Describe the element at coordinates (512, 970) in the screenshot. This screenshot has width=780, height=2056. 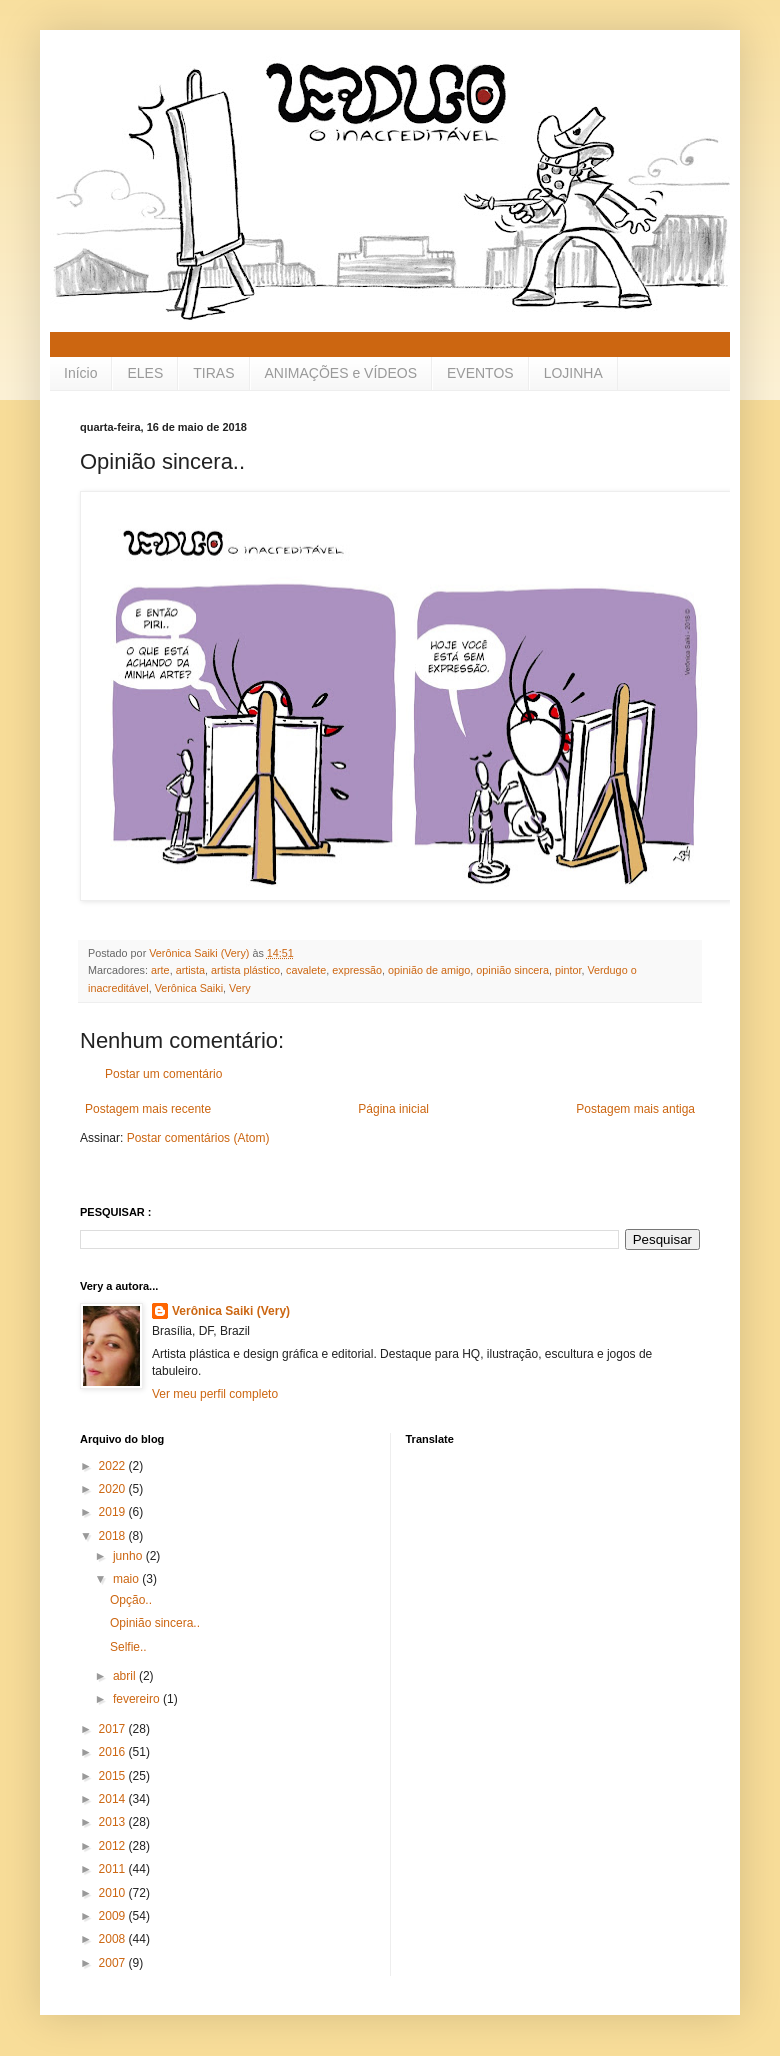
I see `opinião sincera` at that location.